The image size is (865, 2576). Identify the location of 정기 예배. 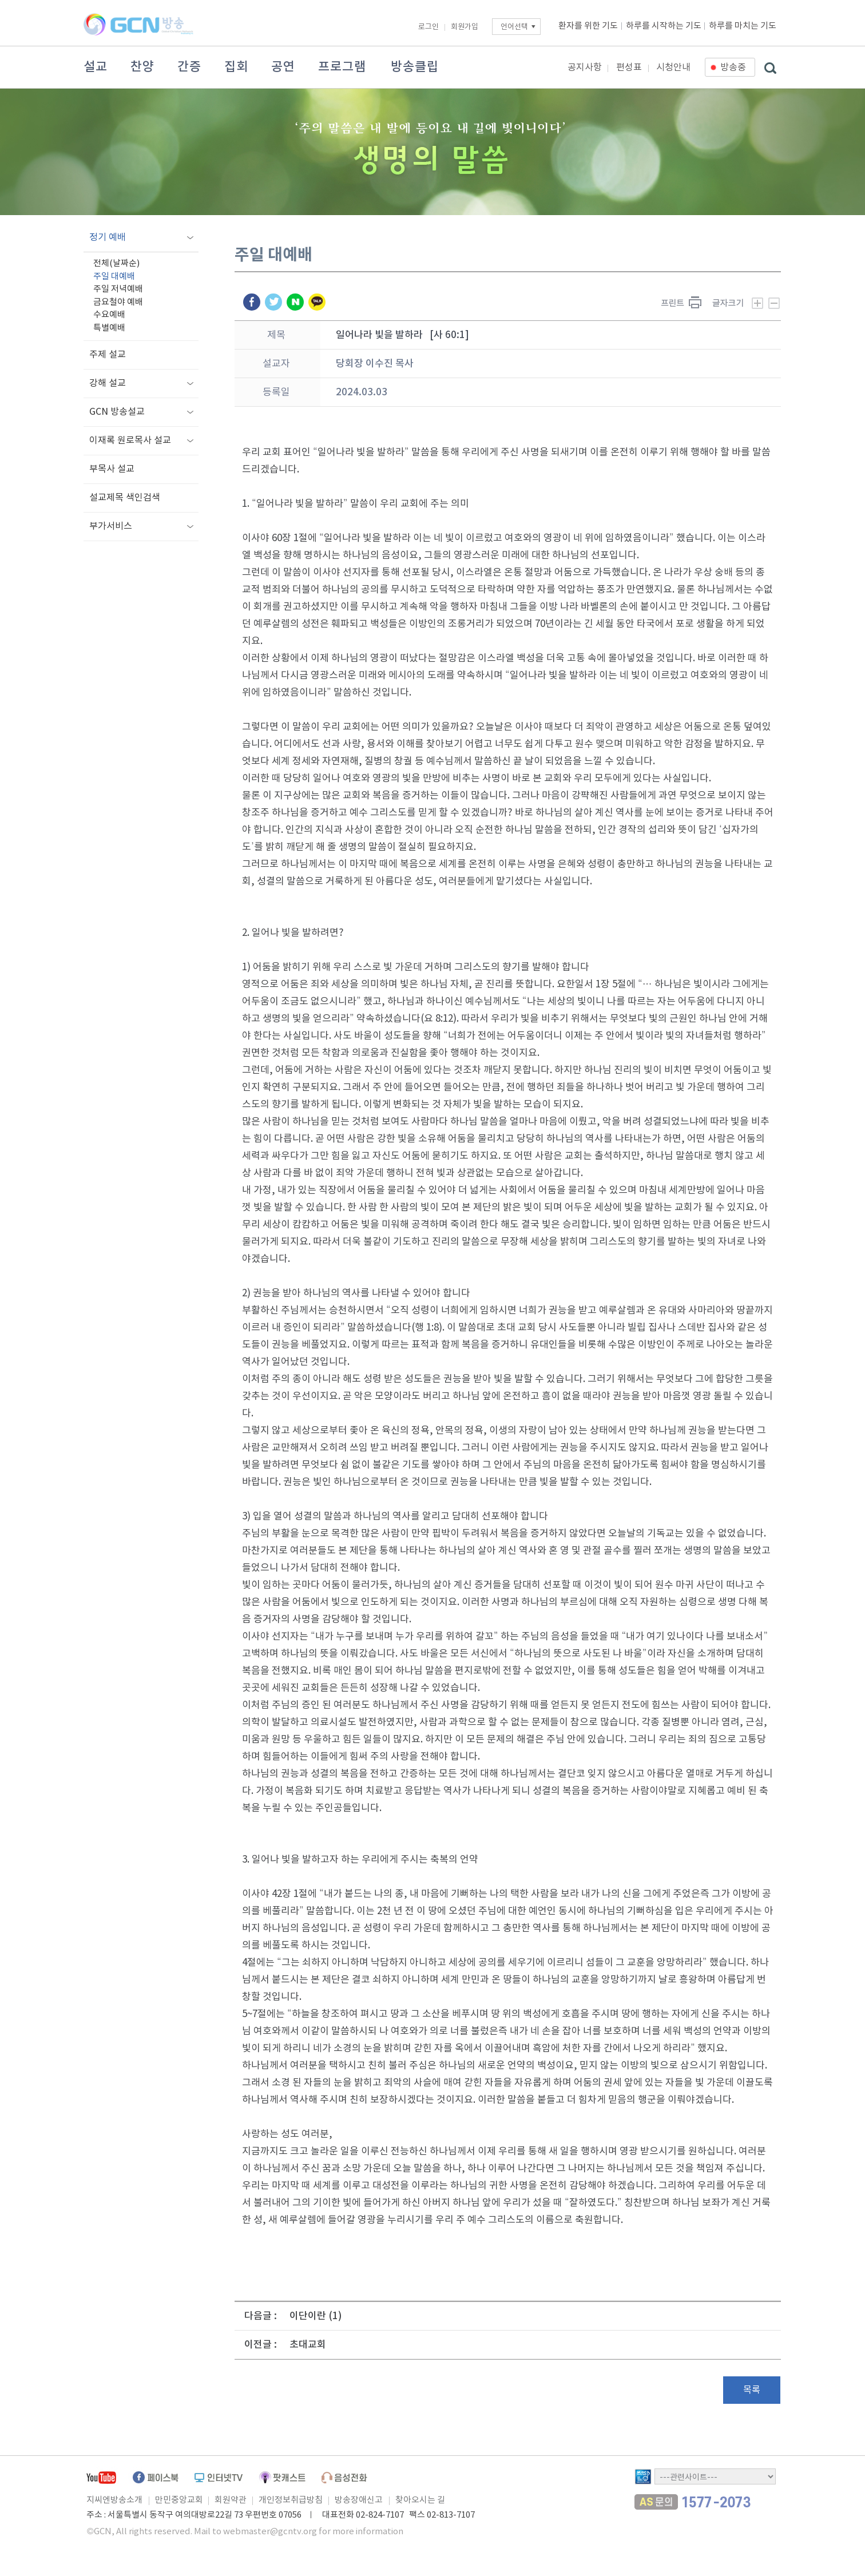
(107, 237).